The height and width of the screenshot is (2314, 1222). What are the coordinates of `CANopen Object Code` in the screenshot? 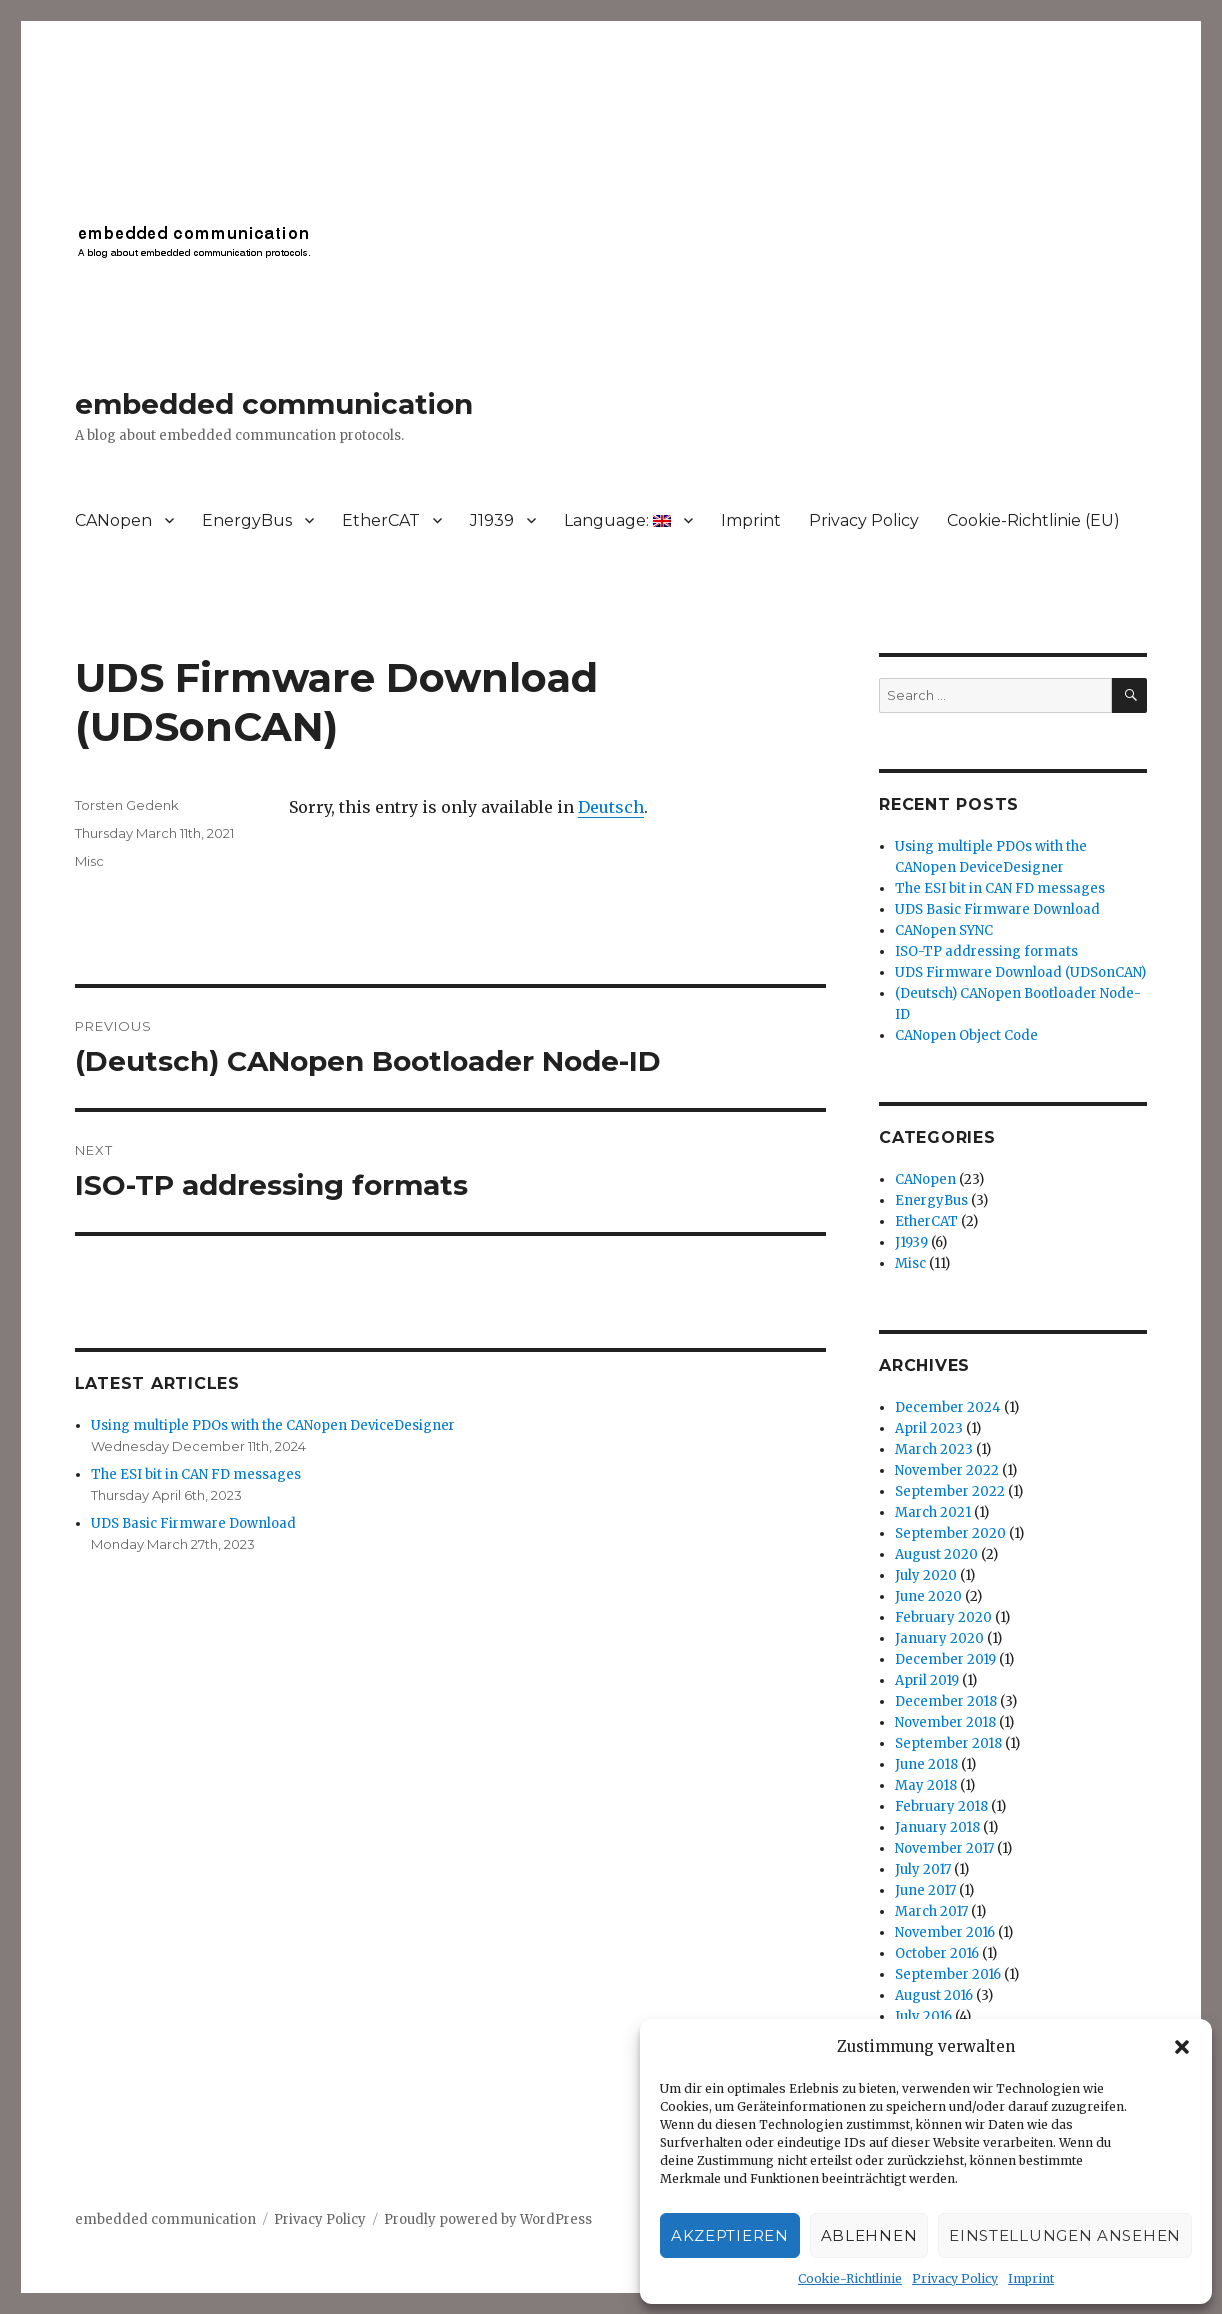 It's located at (966, 1035).